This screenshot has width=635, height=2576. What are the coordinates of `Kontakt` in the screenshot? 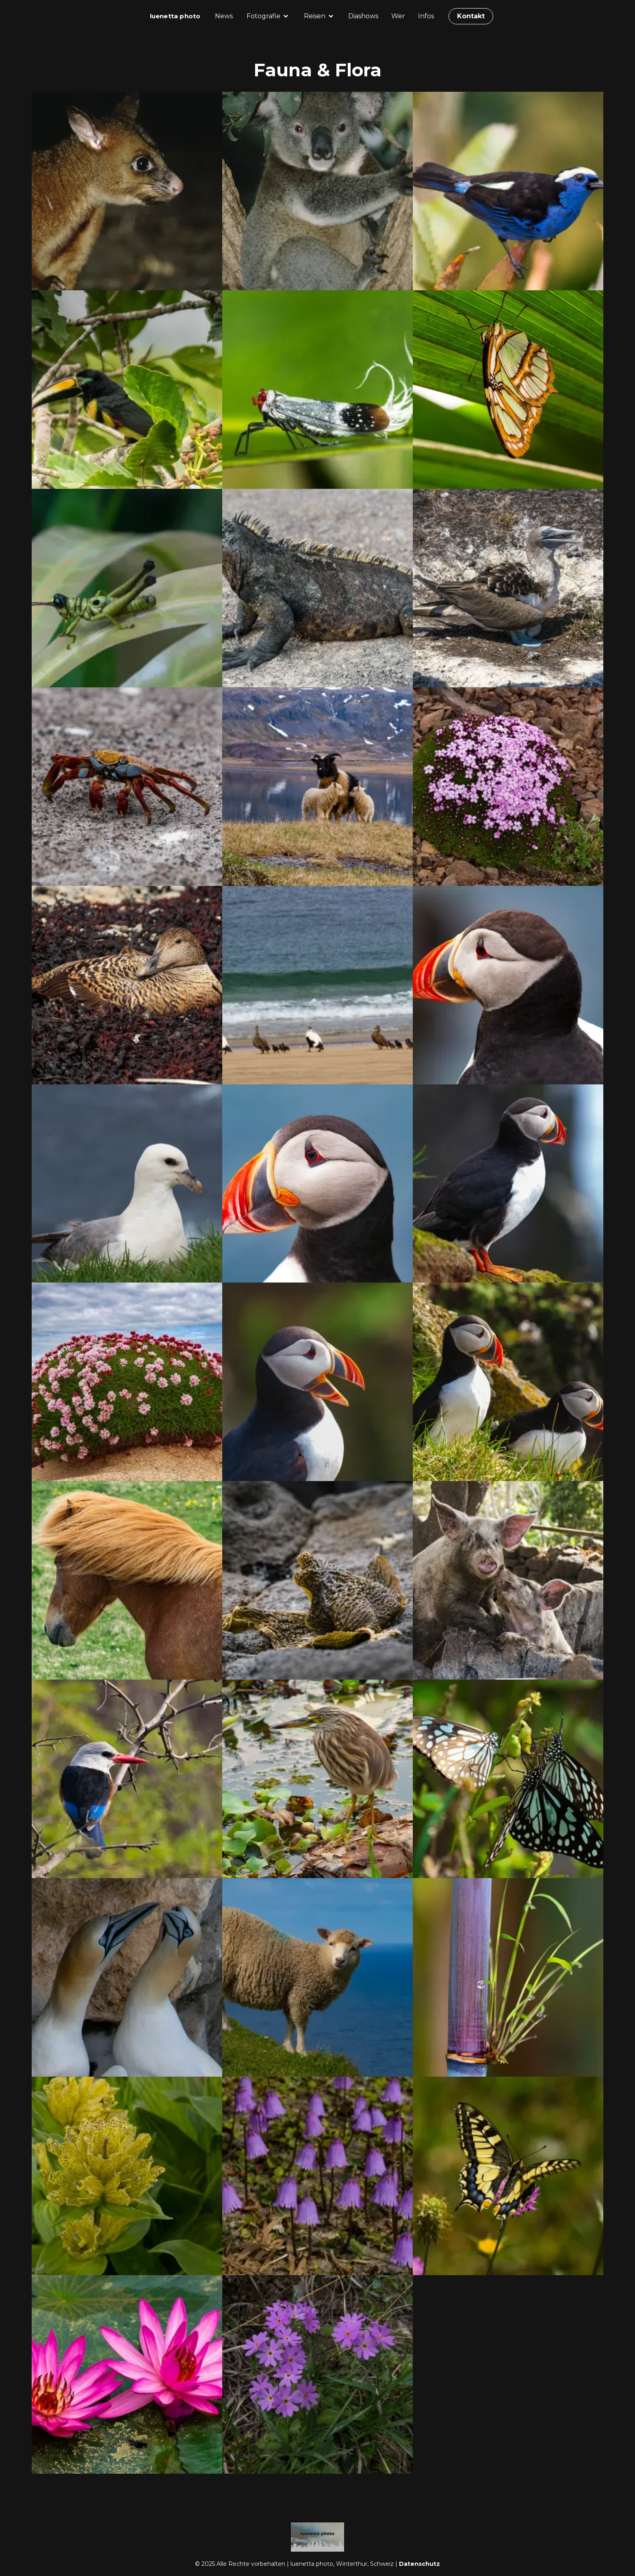 It's located at (471, 16).